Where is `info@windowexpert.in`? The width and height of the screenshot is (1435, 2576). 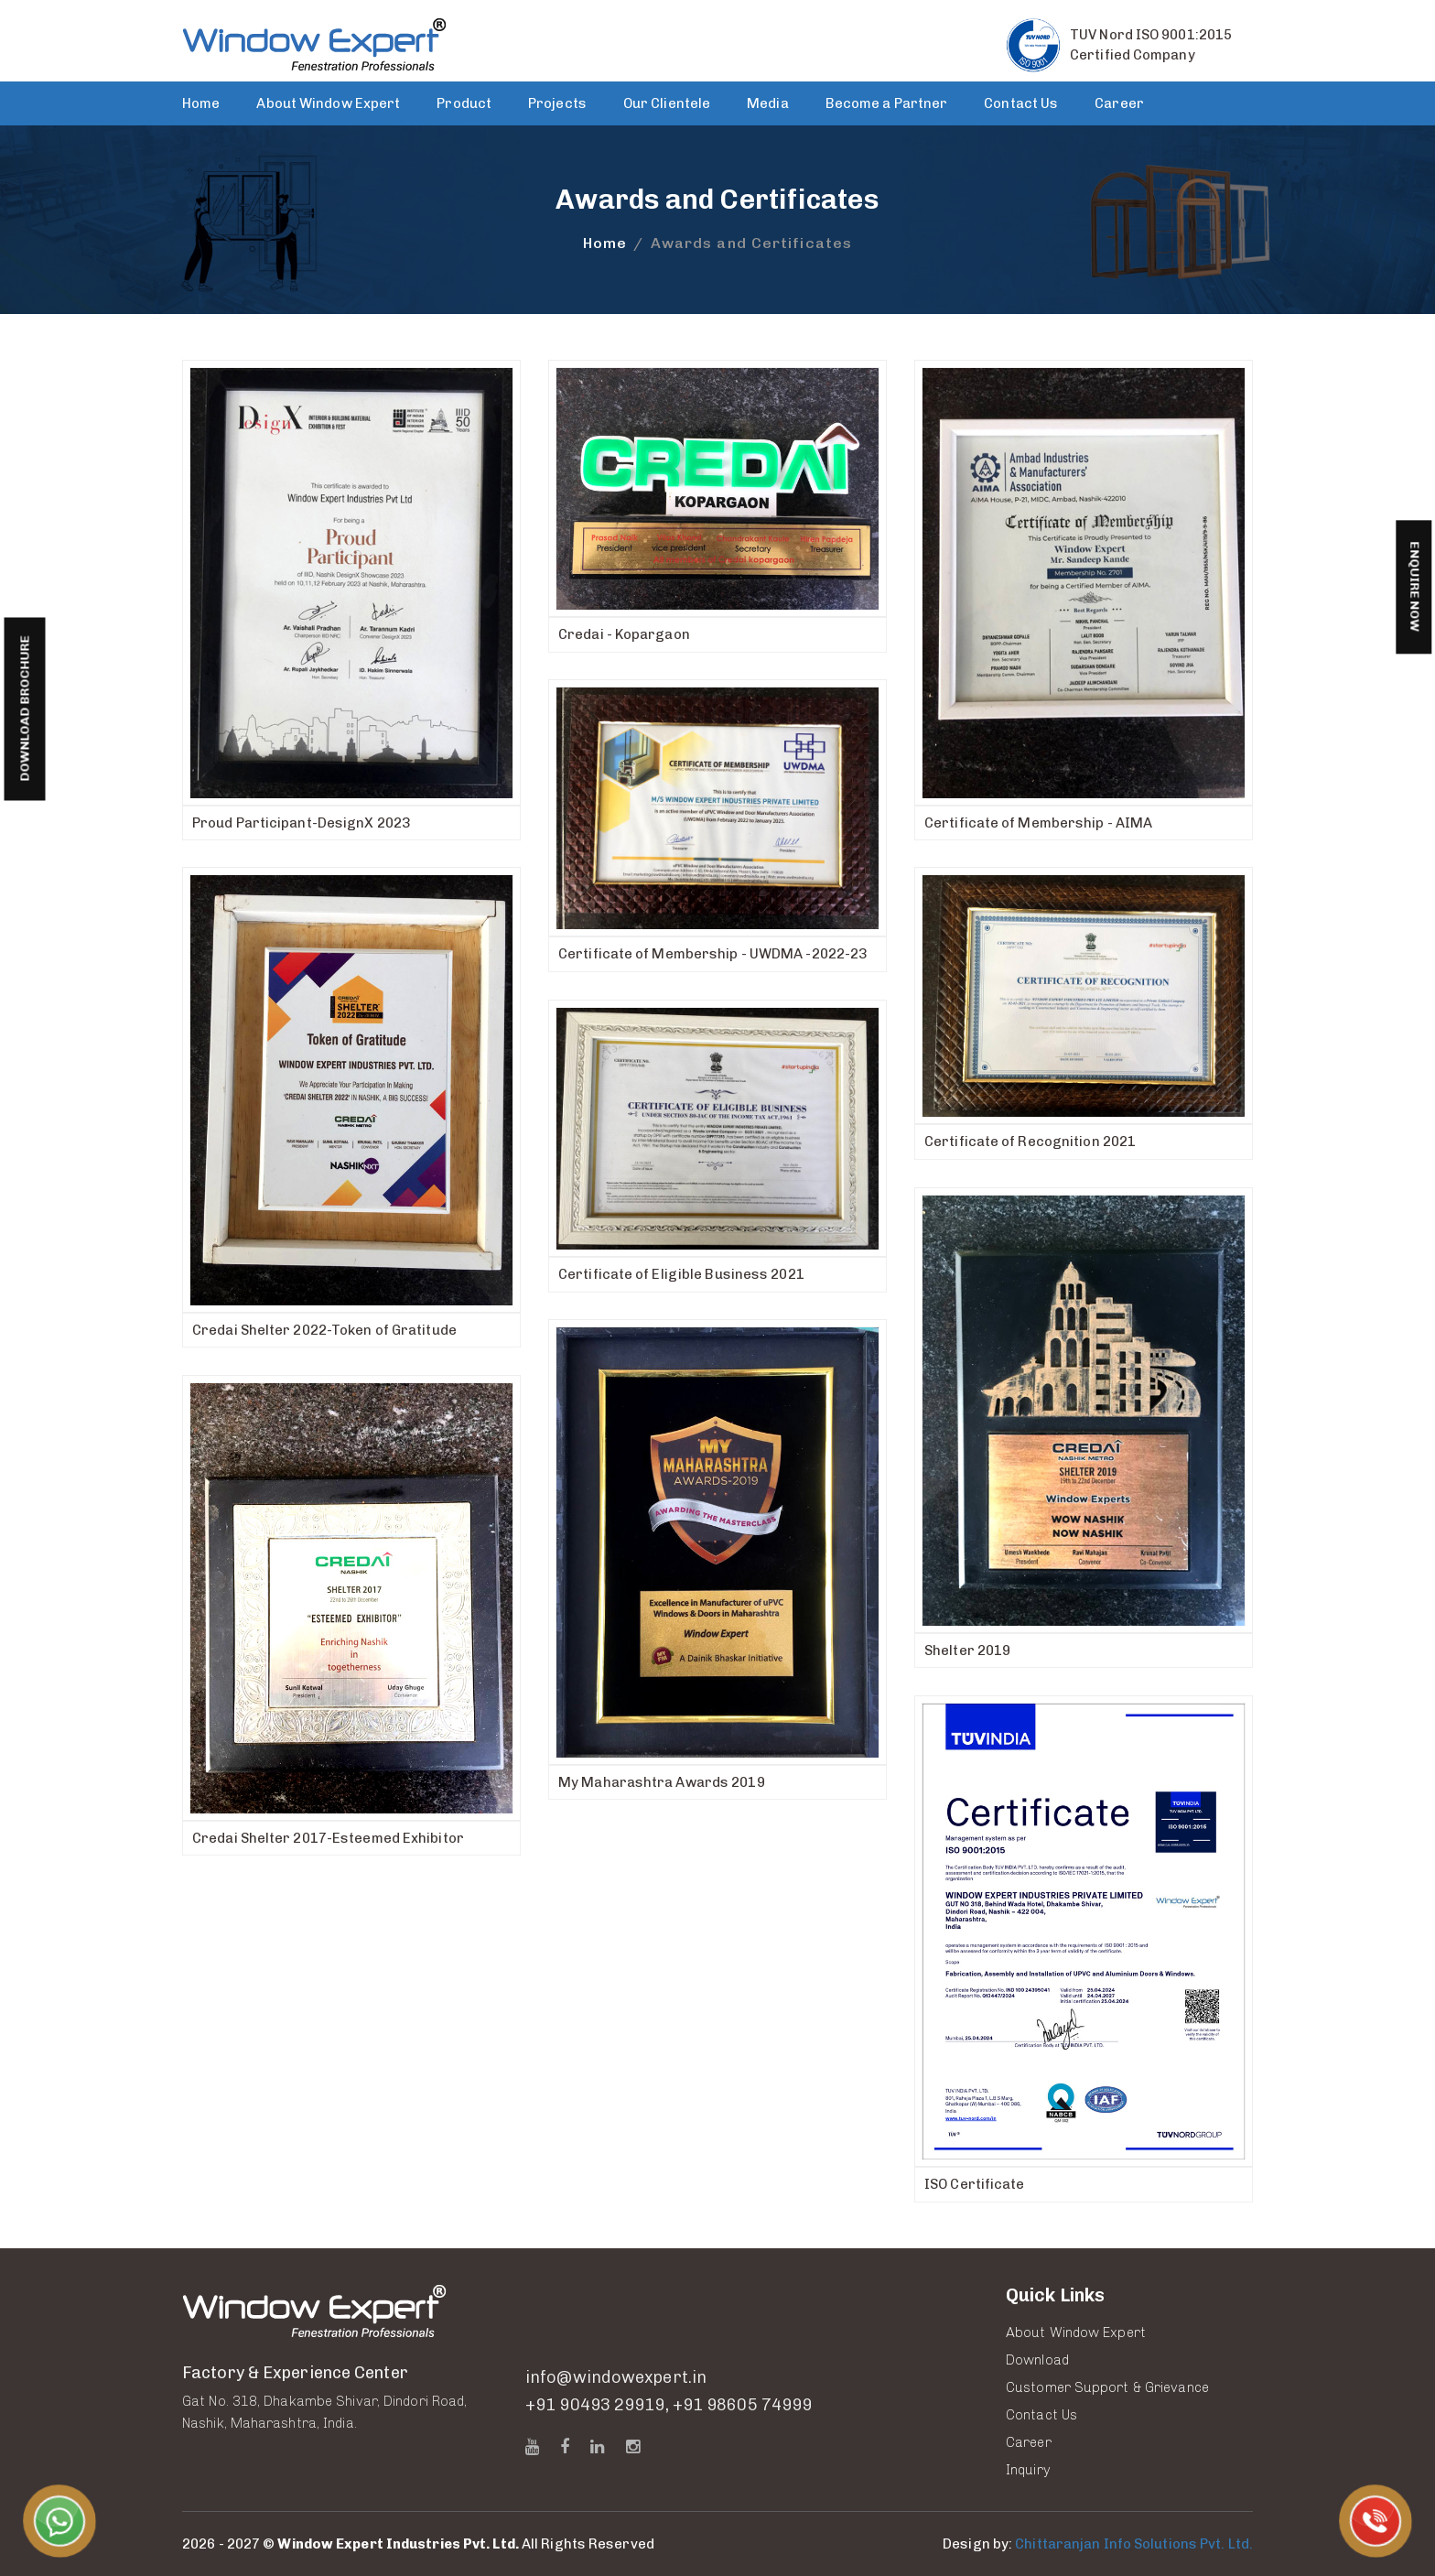 info@windowexpert.in is located at coordinates (616, 2378).